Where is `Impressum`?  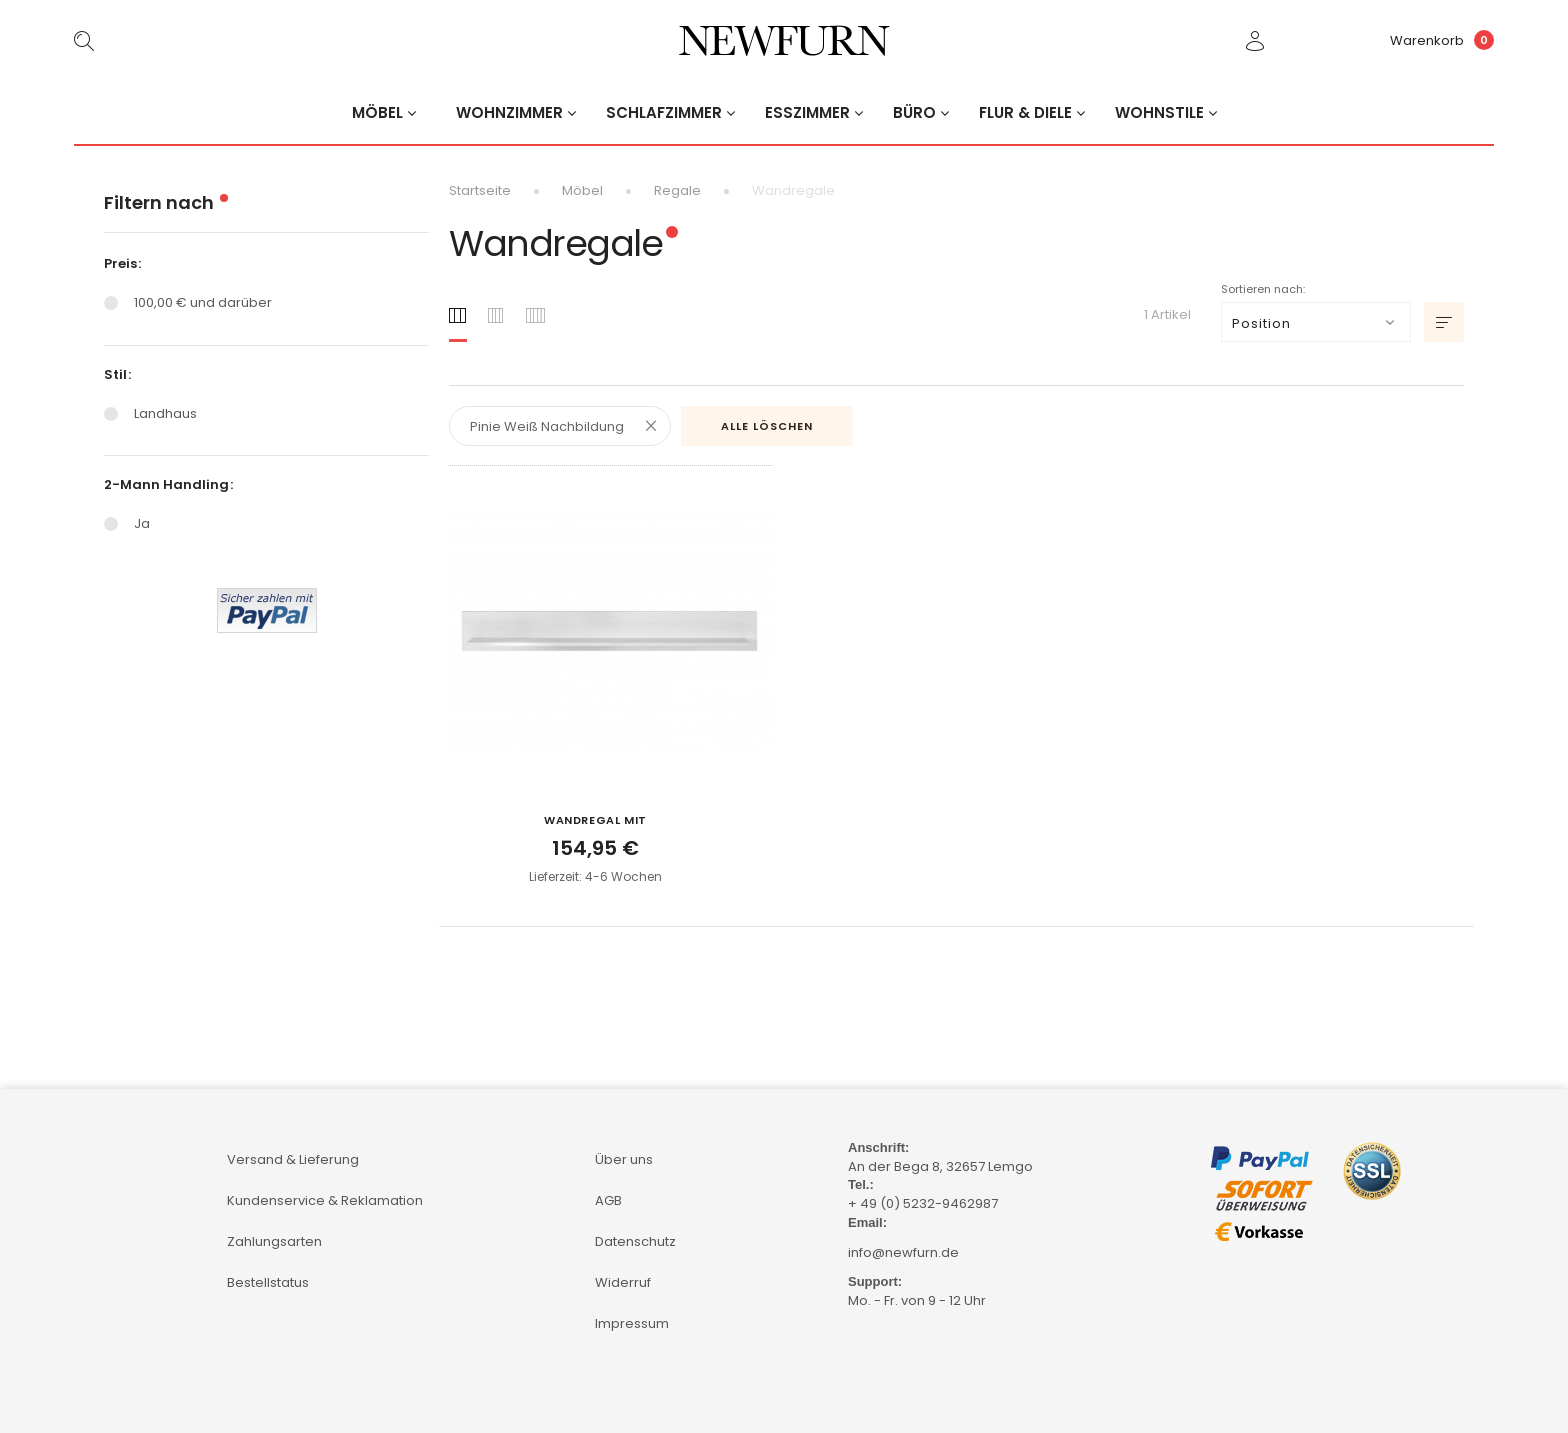 Impressum is located at coordinates (632, 1323).